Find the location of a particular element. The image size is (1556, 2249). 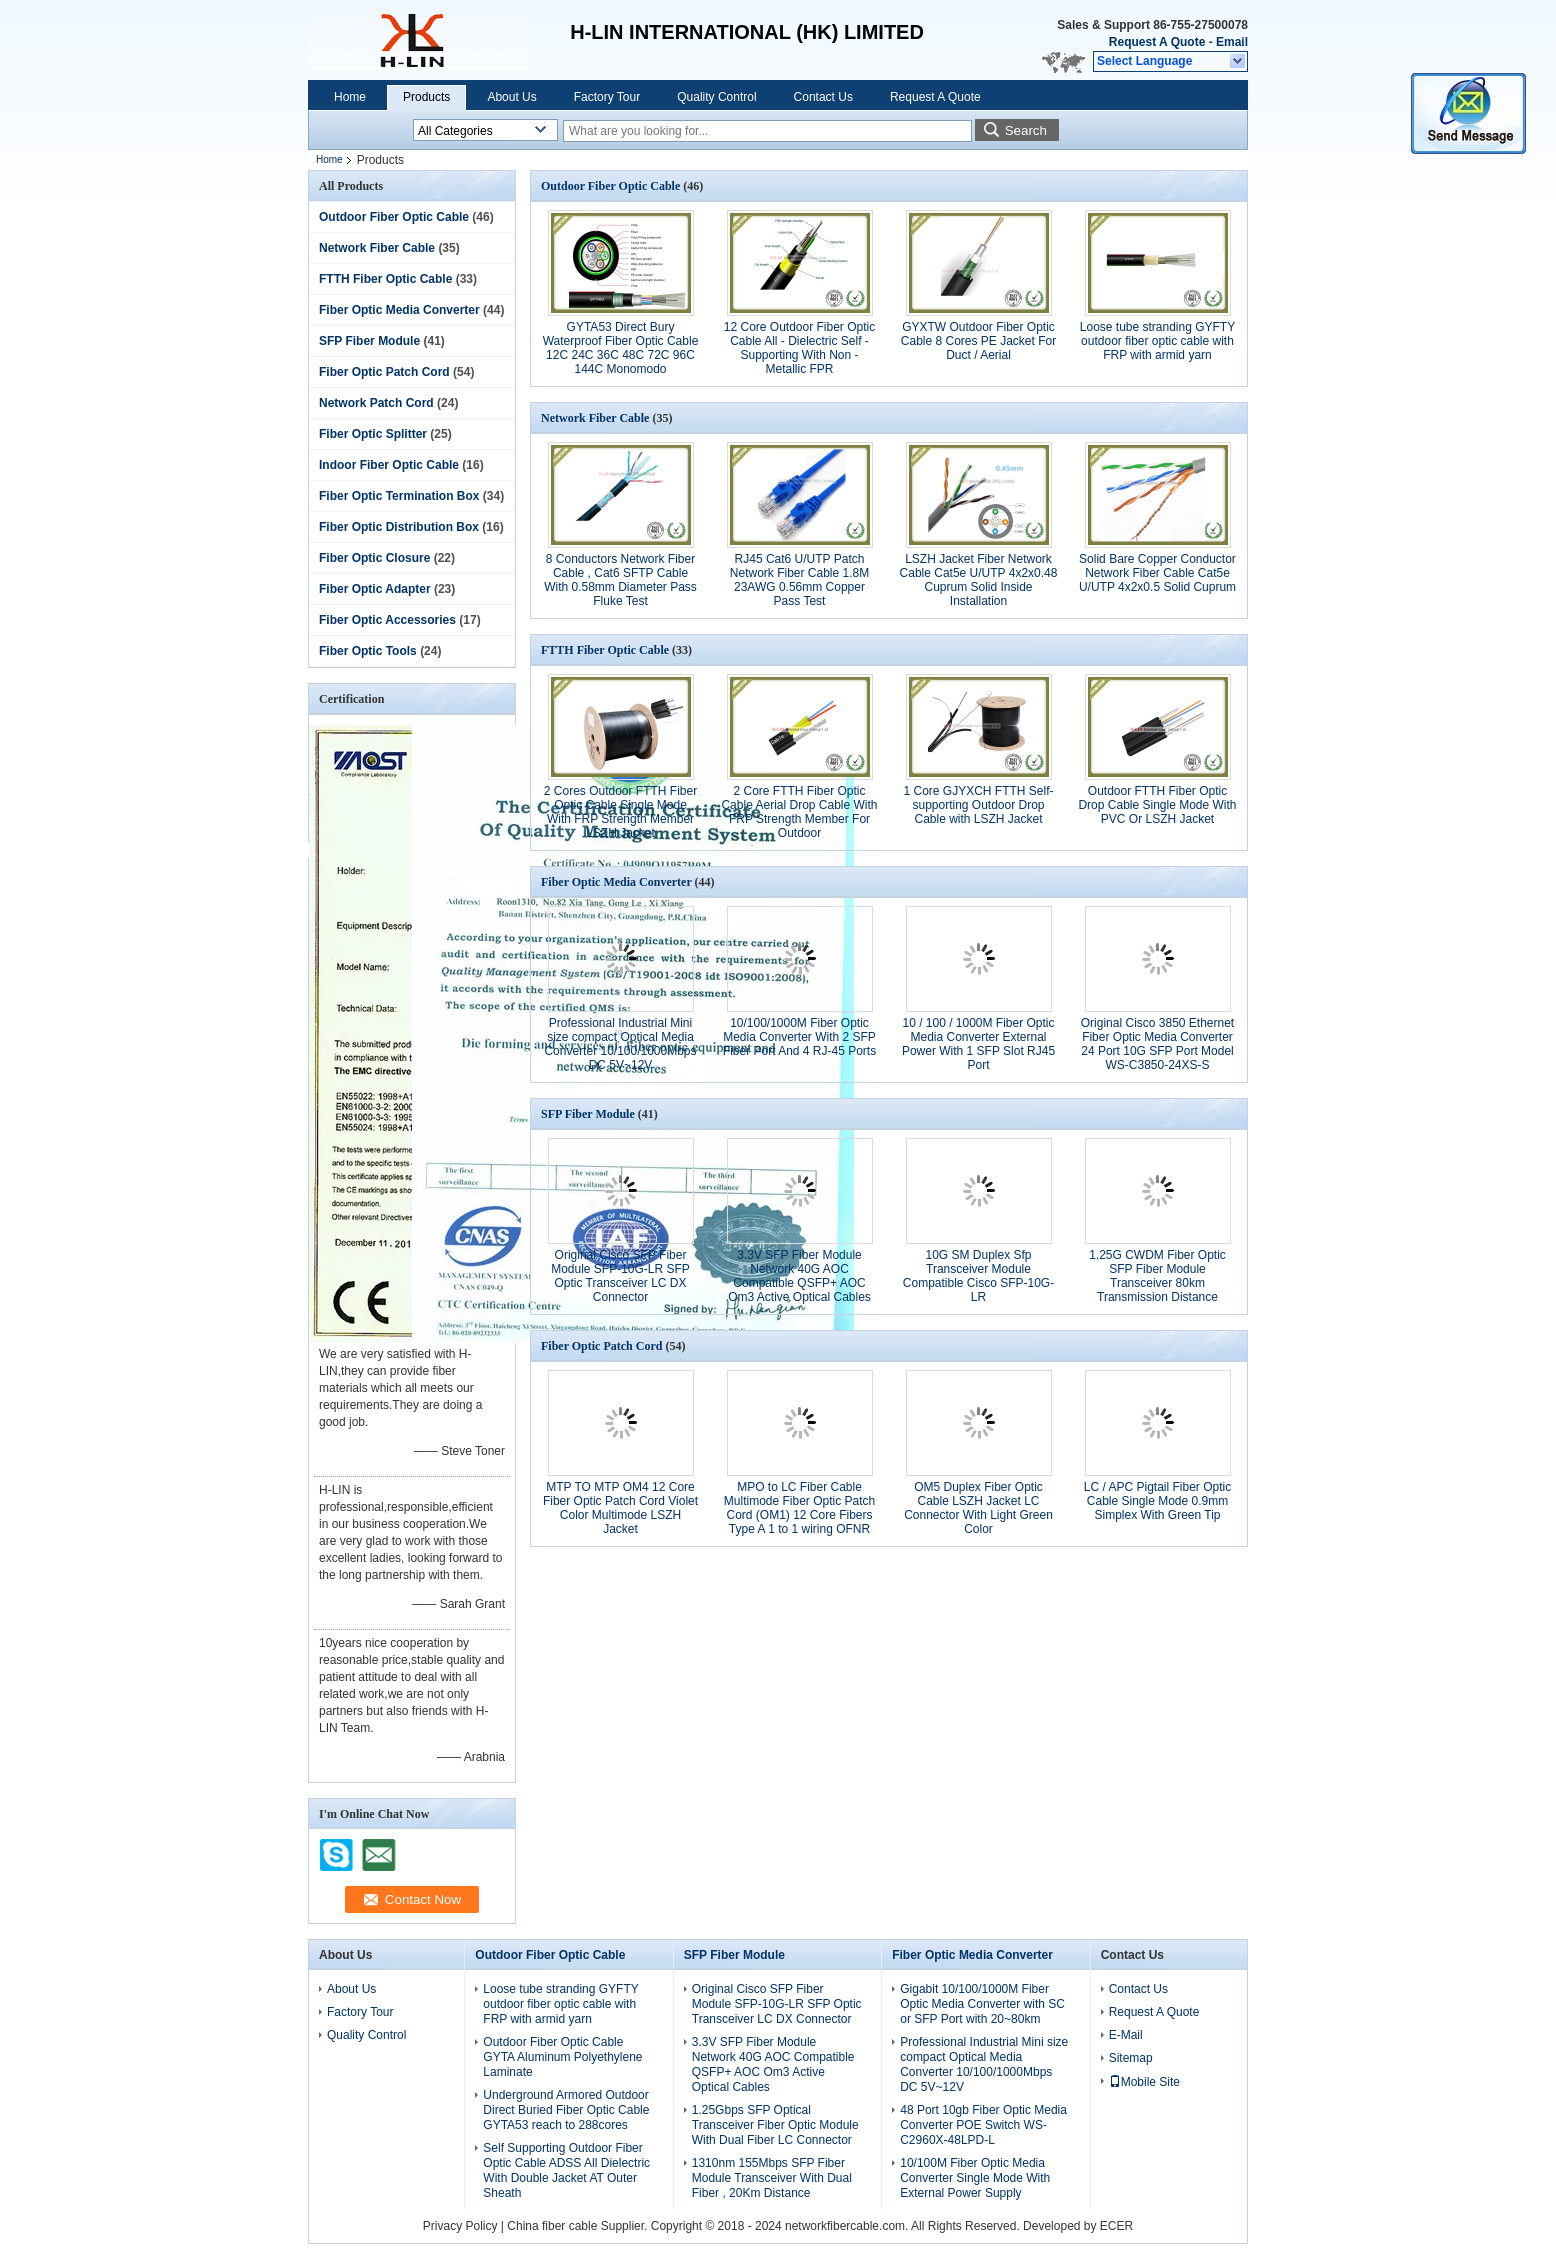

MTP TO MTP OM4 12 Core Fiber Optic Patch Cord Violet Color Multimode LSZH Jacket is located at coordinates (620, 1508).